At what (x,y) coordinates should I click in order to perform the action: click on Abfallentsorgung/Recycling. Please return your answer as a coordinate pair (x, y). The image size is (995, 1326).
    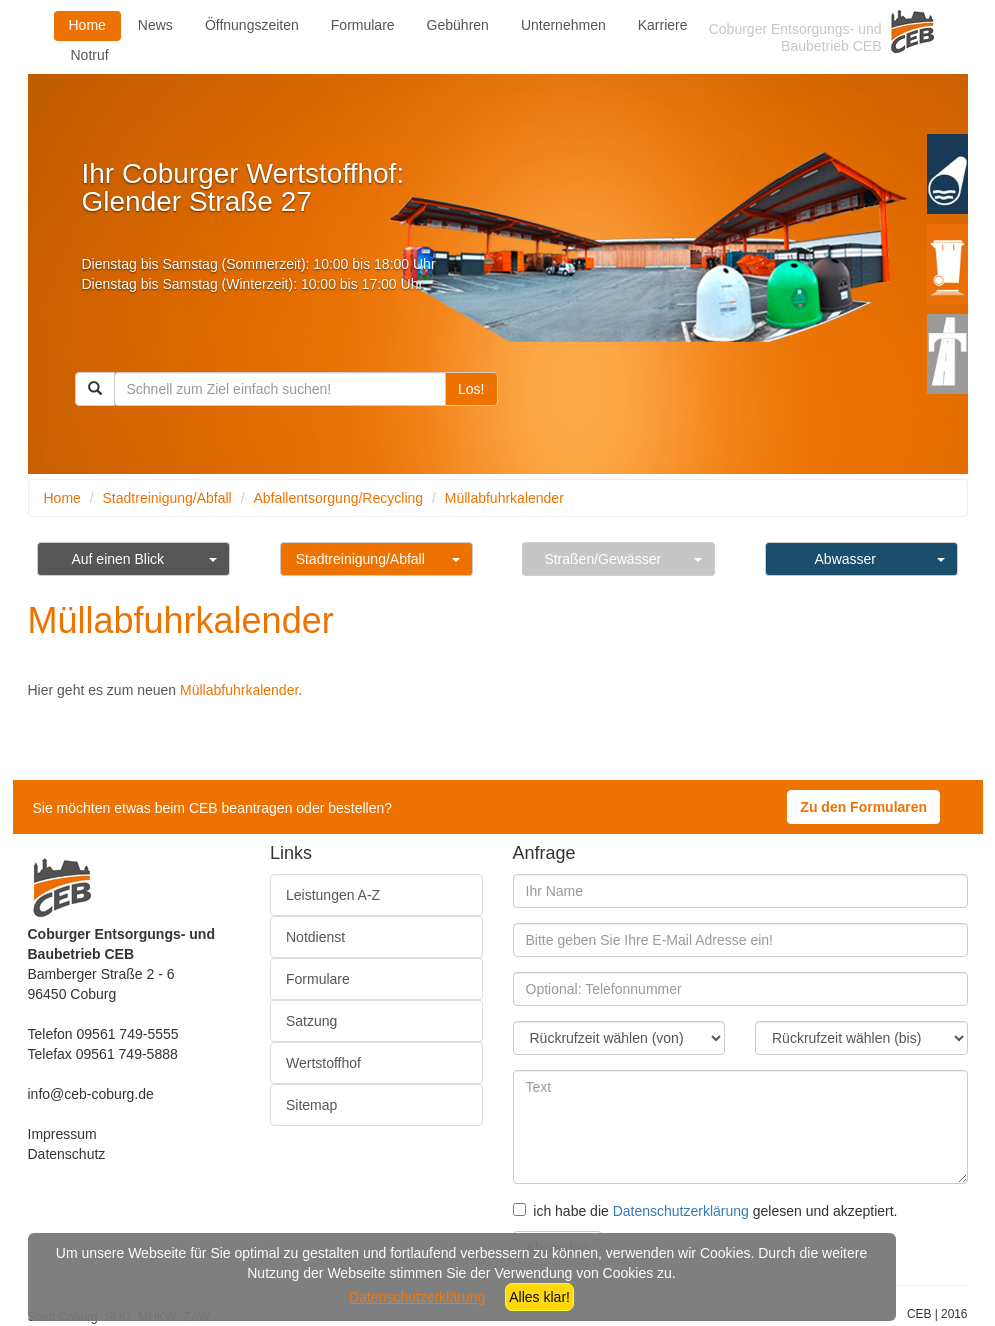
    Looking at the image, I should click on (338, 498).